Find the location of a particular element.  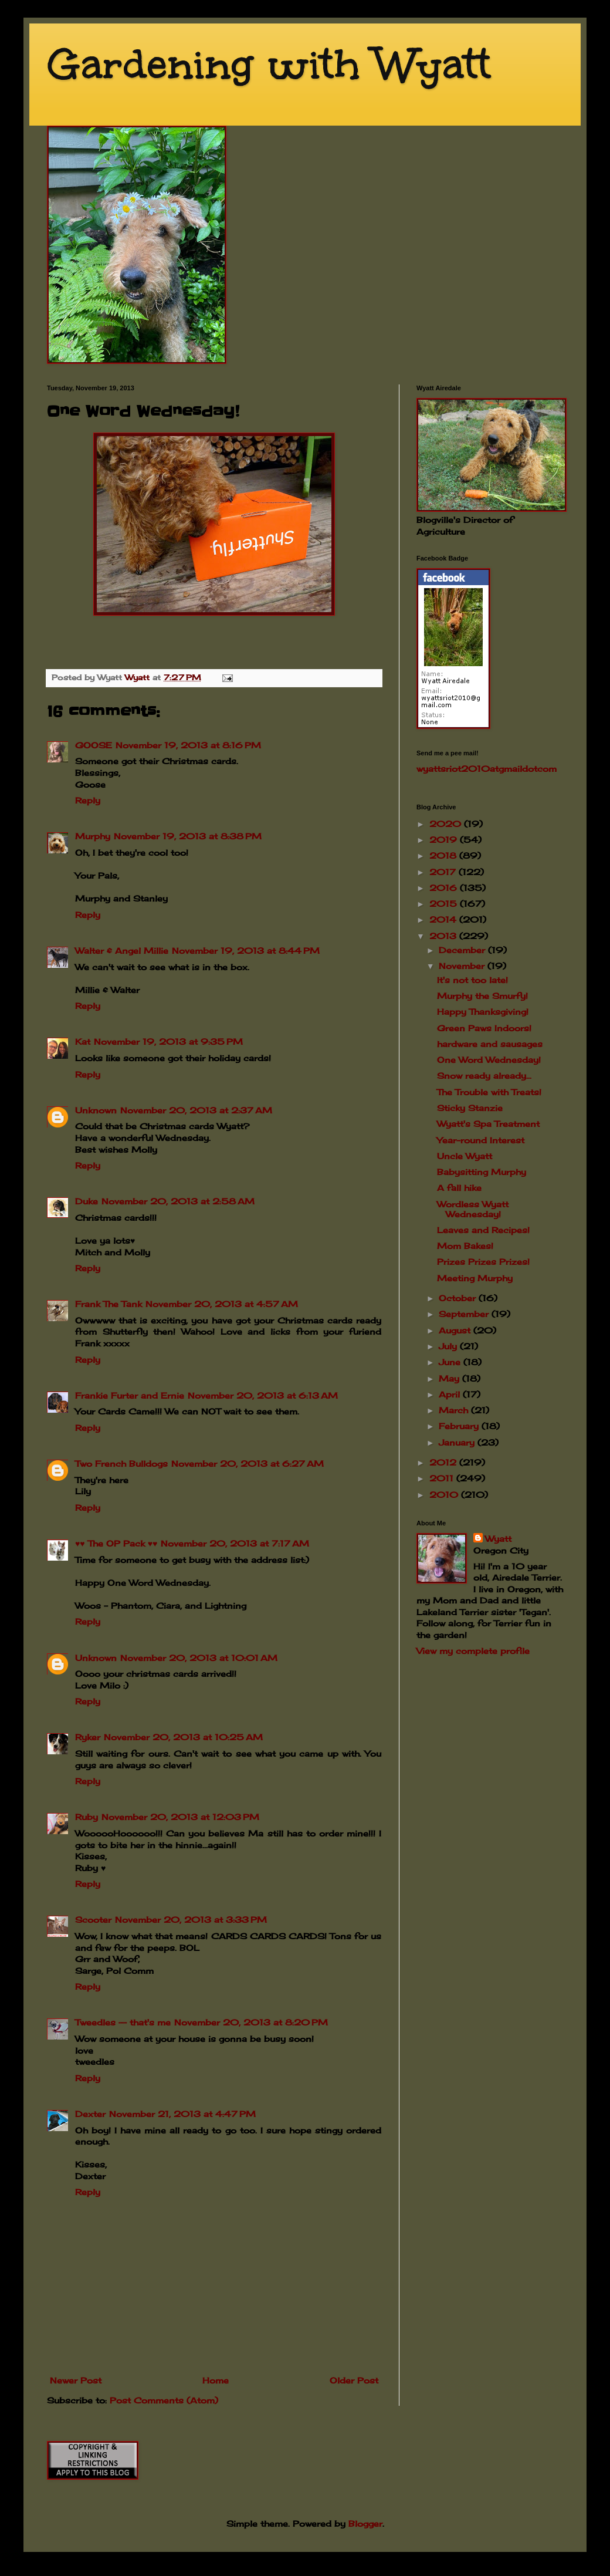

Wyatt is located at coordinates (498, 1539).